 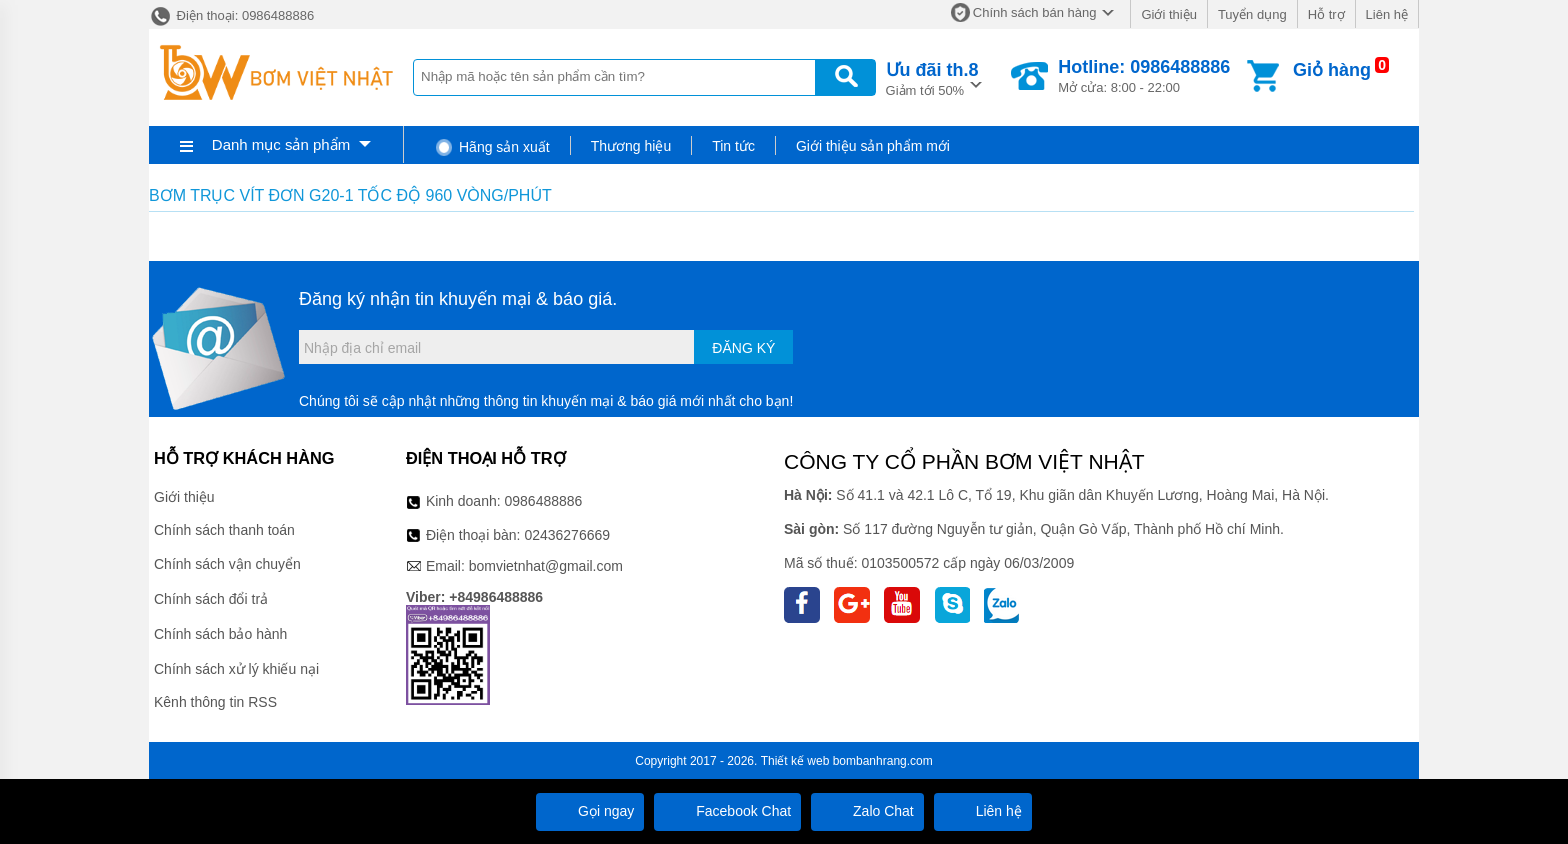 I want to click on Tin tức, so click(x=733, y=146).